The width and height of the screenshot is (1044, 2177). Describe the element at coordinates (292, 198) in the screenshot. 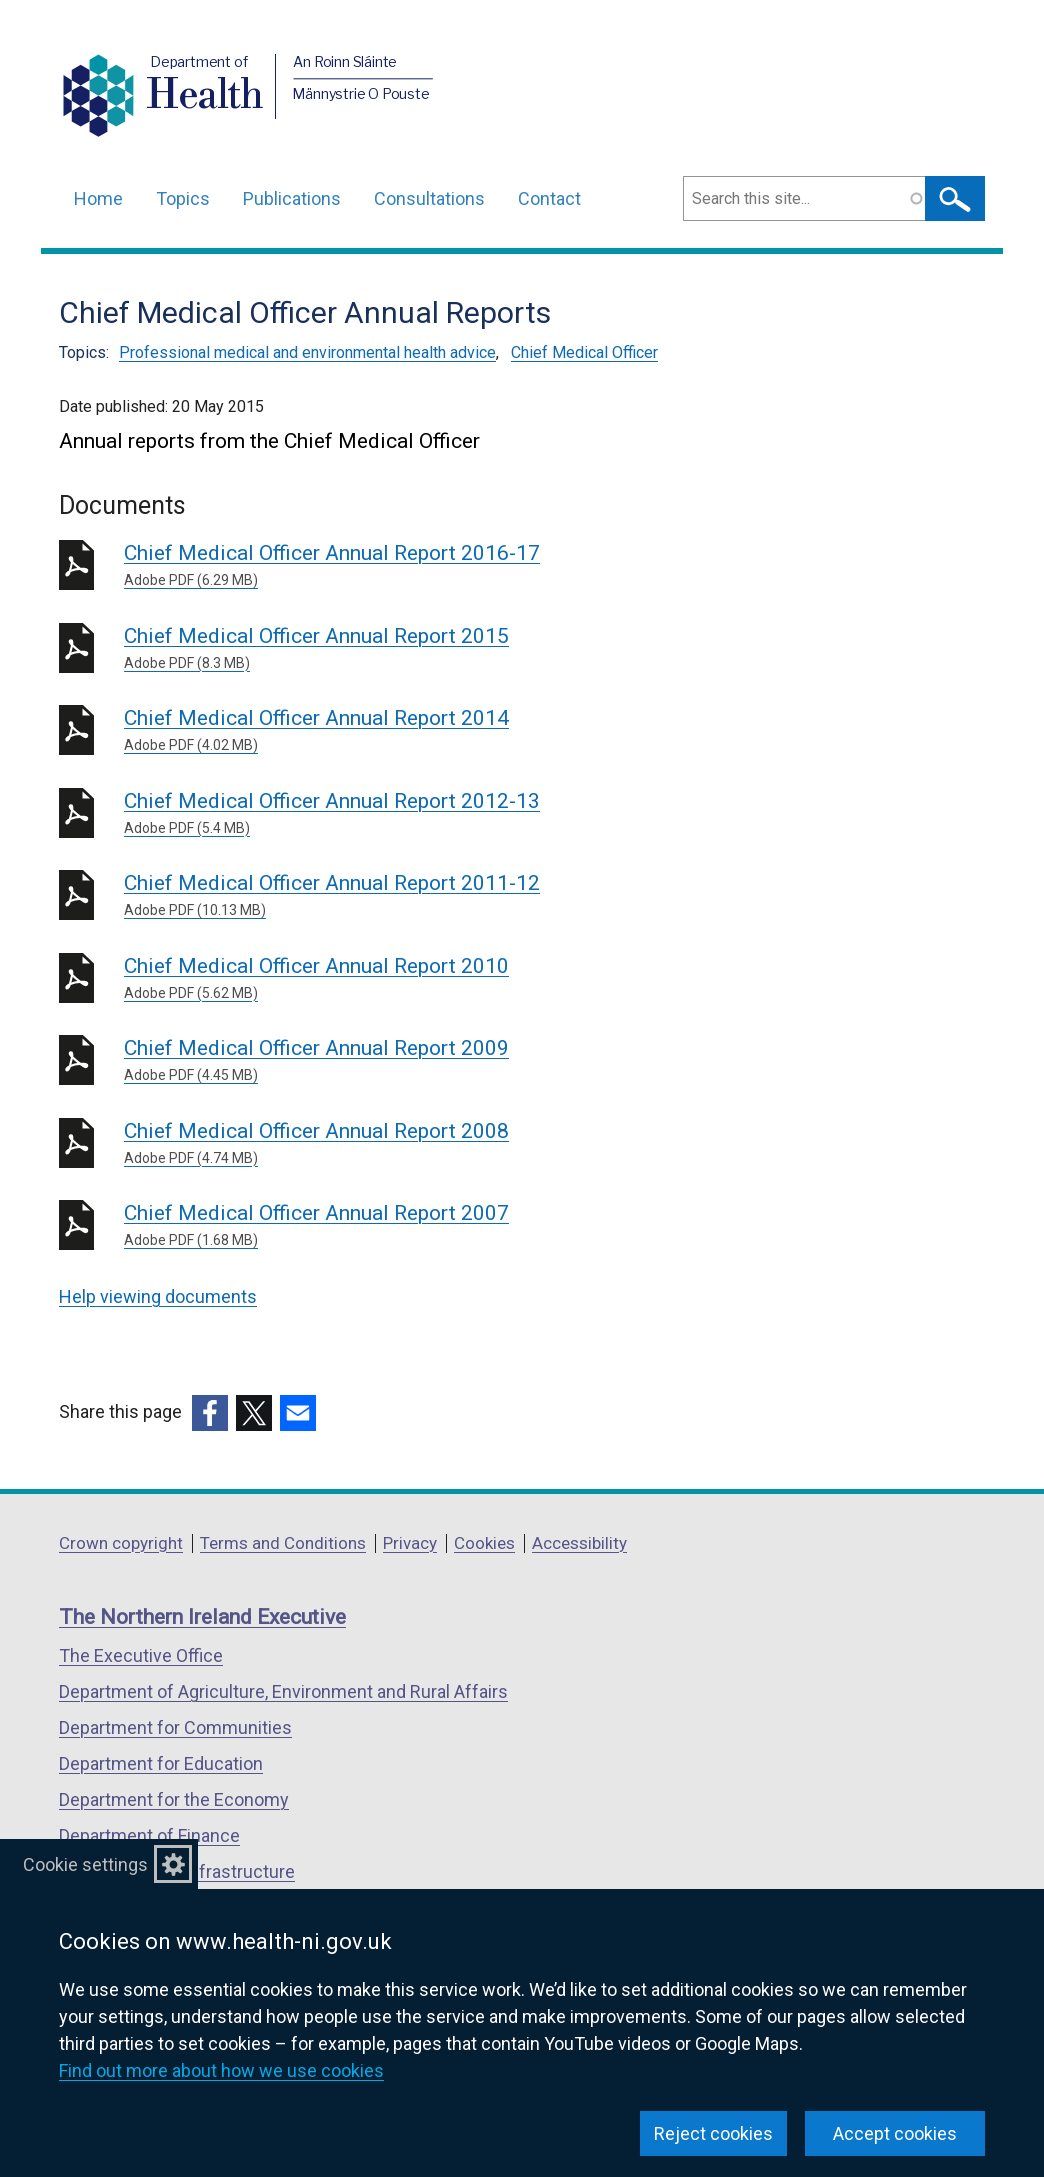

I see `Publications` at that location.